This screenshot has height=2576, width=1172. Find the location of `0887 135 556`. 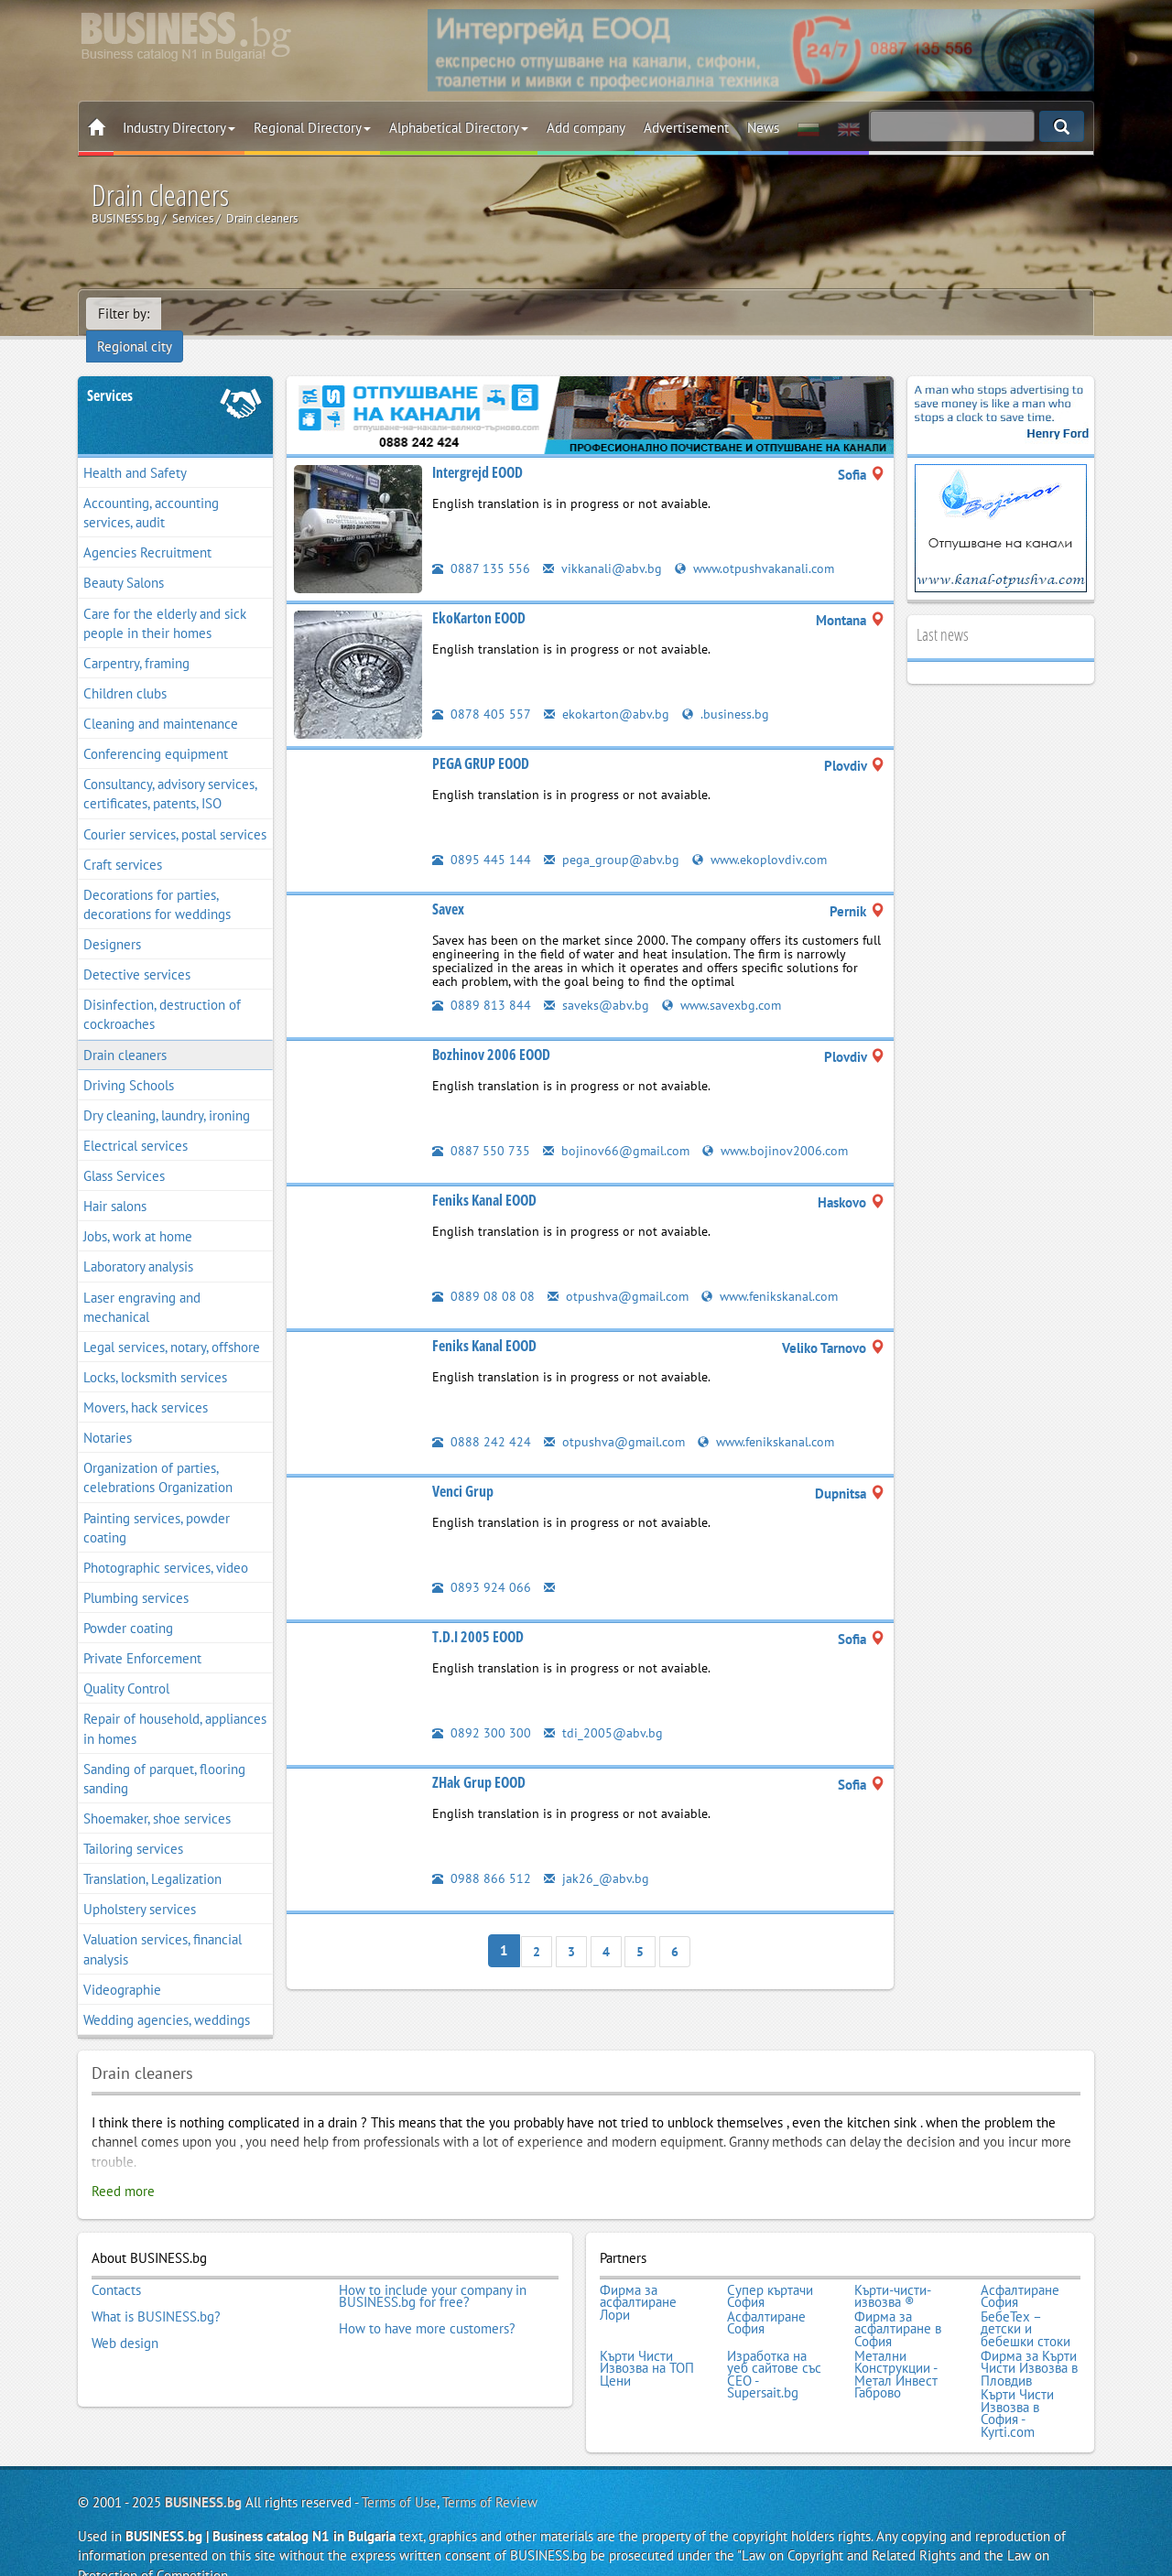

0887 135 556 is located at coordinates (481, 544).